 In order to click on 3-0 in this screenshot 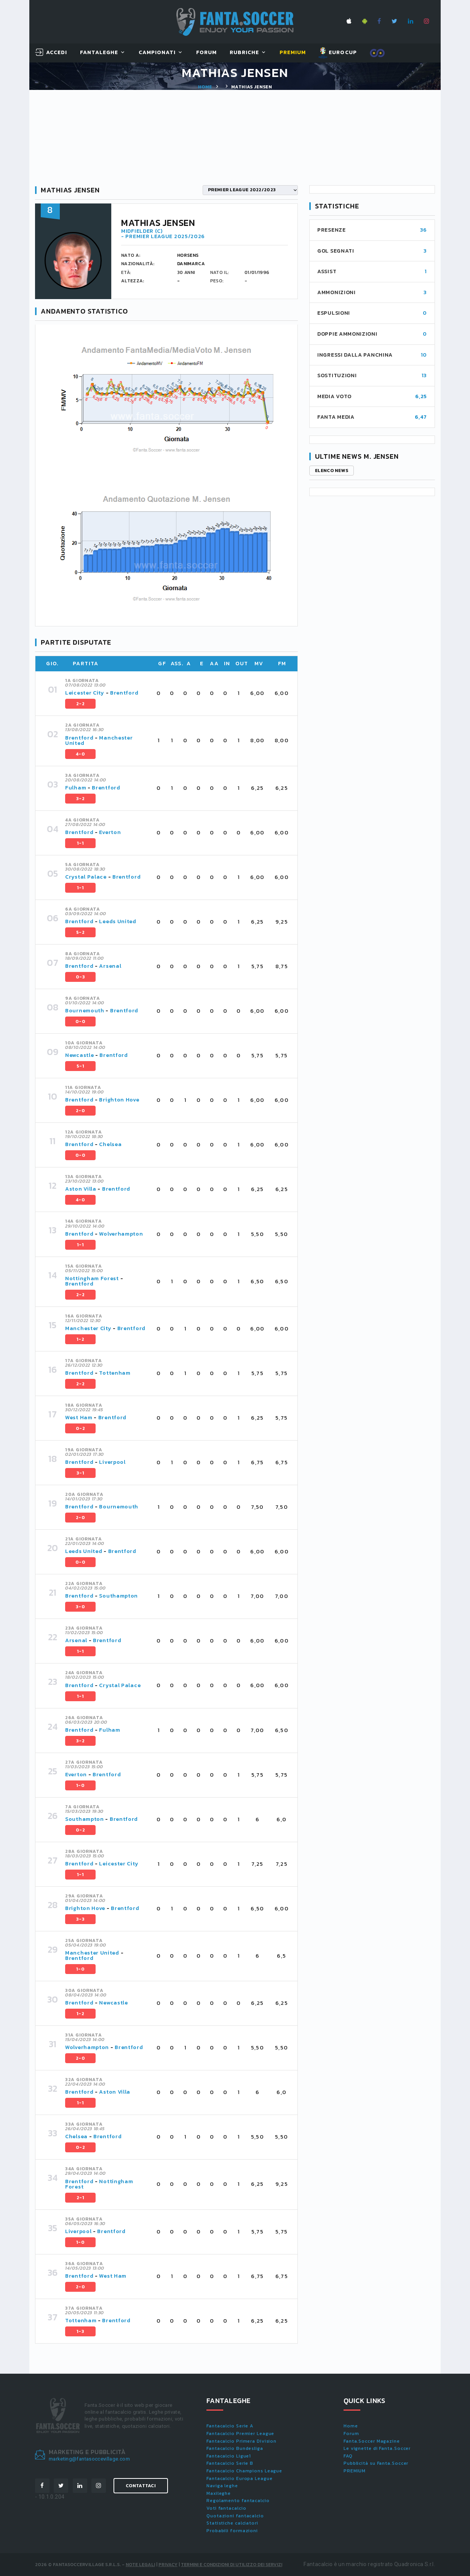, I will do `click(80, 1606)`.